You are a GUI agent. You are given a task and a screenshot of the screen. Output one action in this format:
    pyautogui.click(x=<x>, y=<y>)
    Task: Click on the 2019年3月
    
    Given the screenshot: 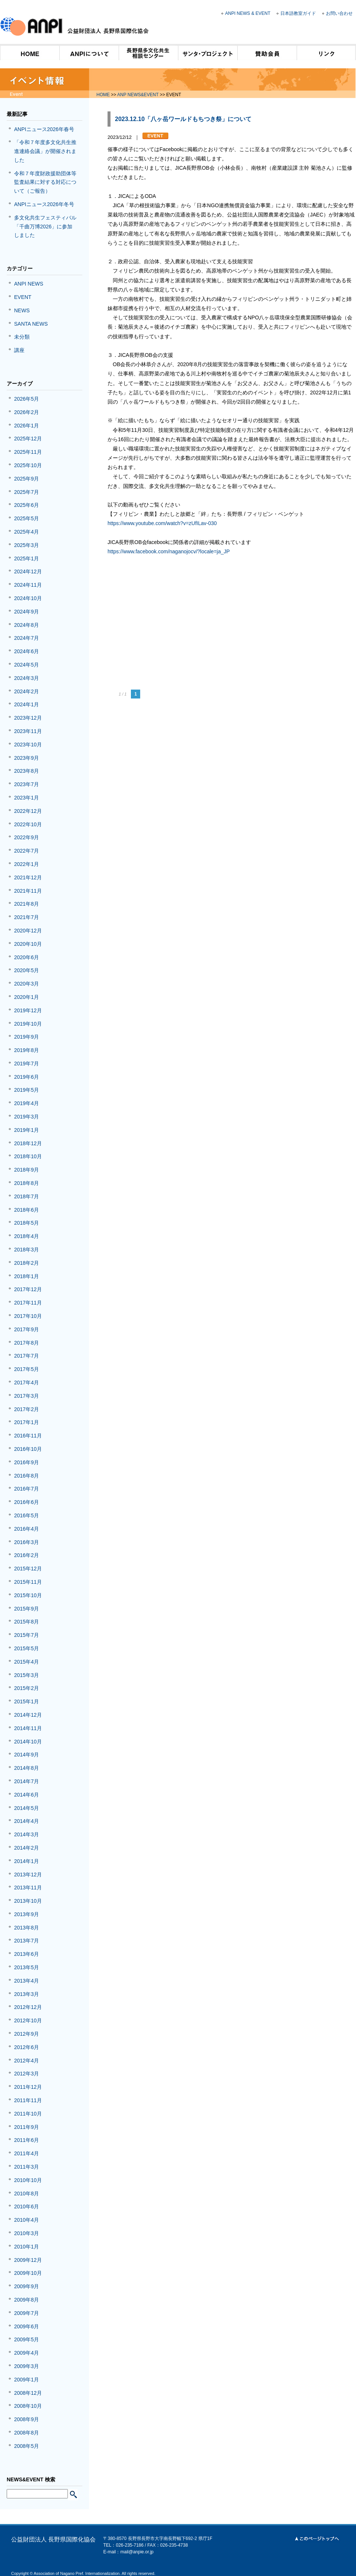 What is the action you would take?
    pyautogui.click(x=26, y=1117)
    